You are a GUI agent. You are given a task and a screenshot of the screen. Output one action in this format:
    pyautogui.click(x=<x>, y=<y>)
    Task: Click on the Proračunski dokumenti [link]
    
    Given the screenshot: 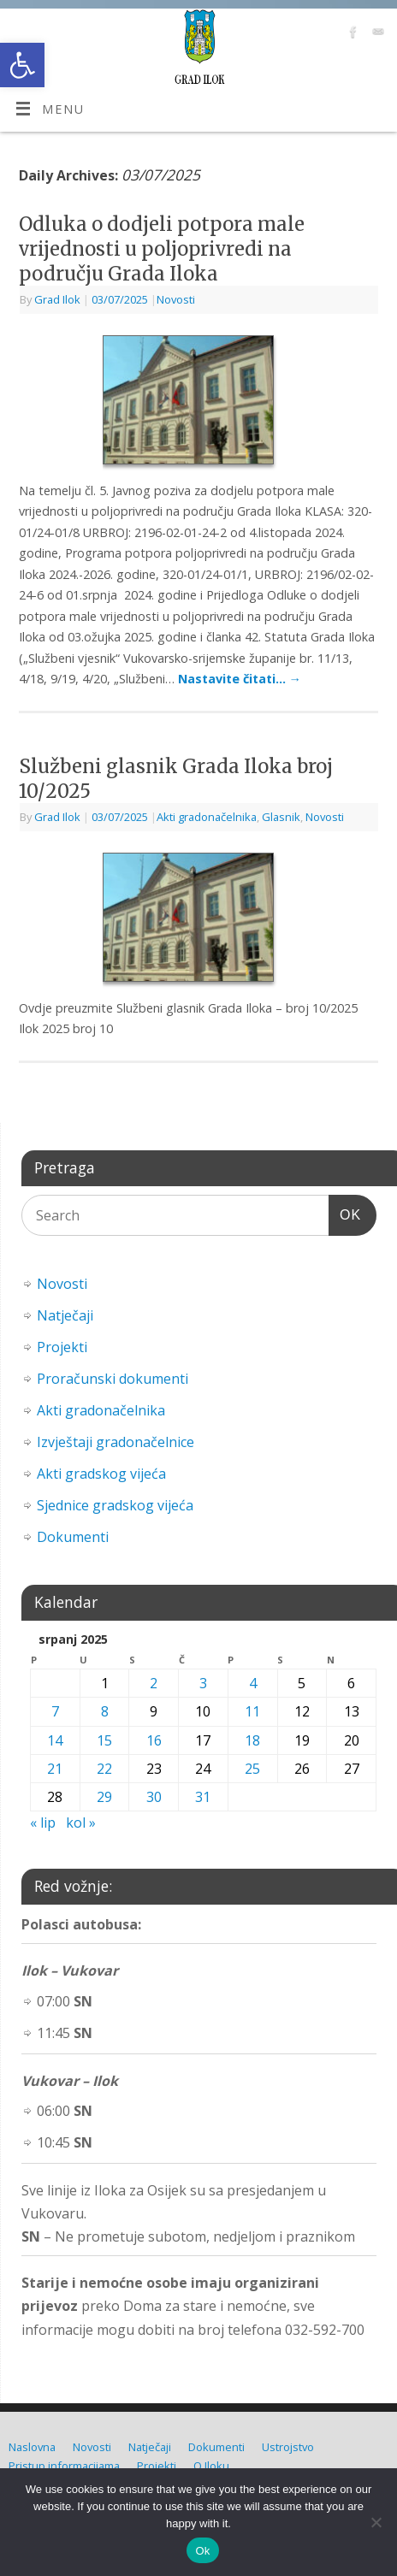 What is the action you would take?
    pyautogui.click(x=112, y=1378)
    